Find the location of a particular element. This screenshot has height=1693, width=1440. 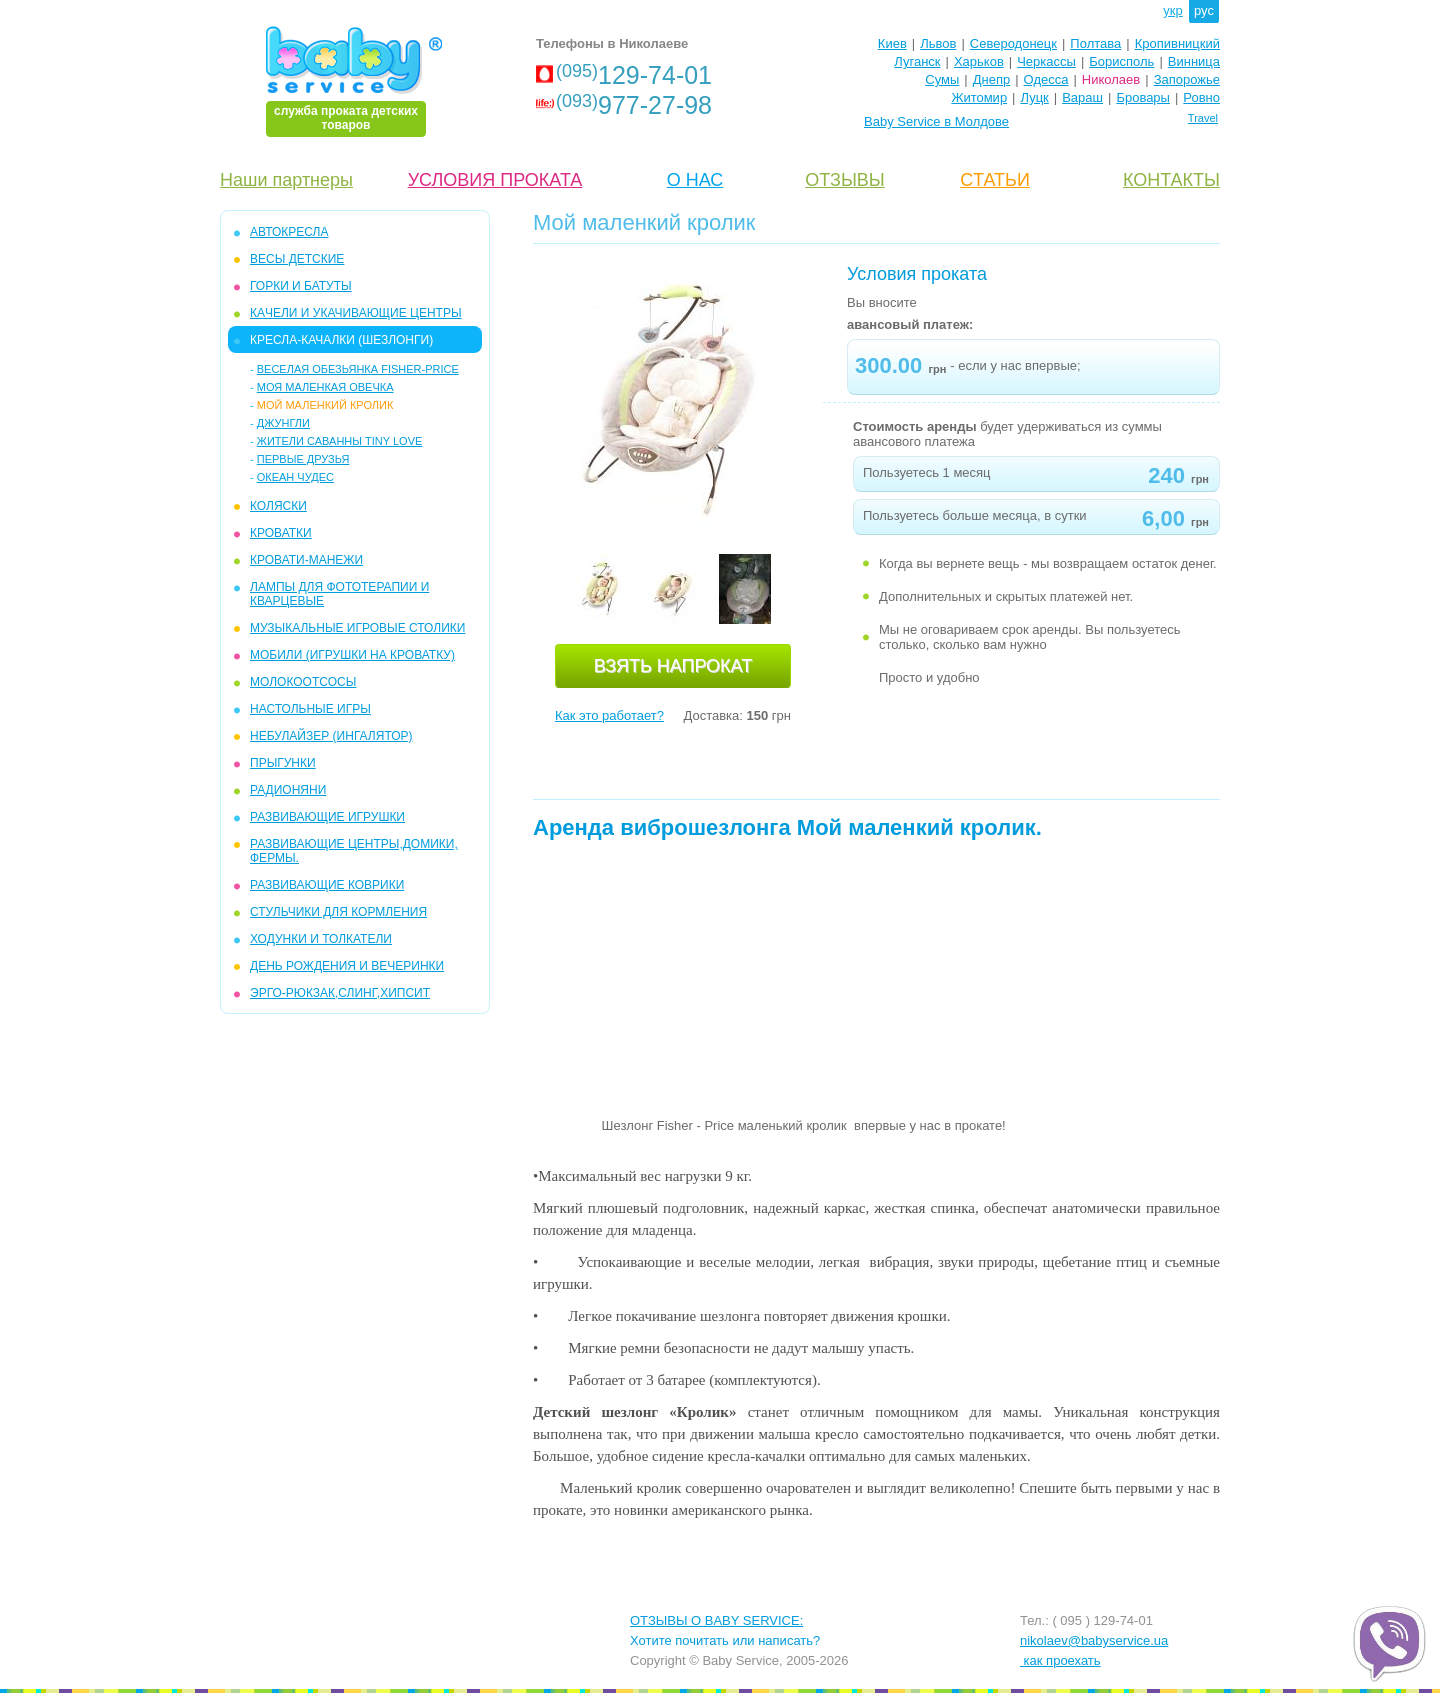

ХОДУНКИ И ТОЛКАТЕЛИ is located at coordinates (321, 939).